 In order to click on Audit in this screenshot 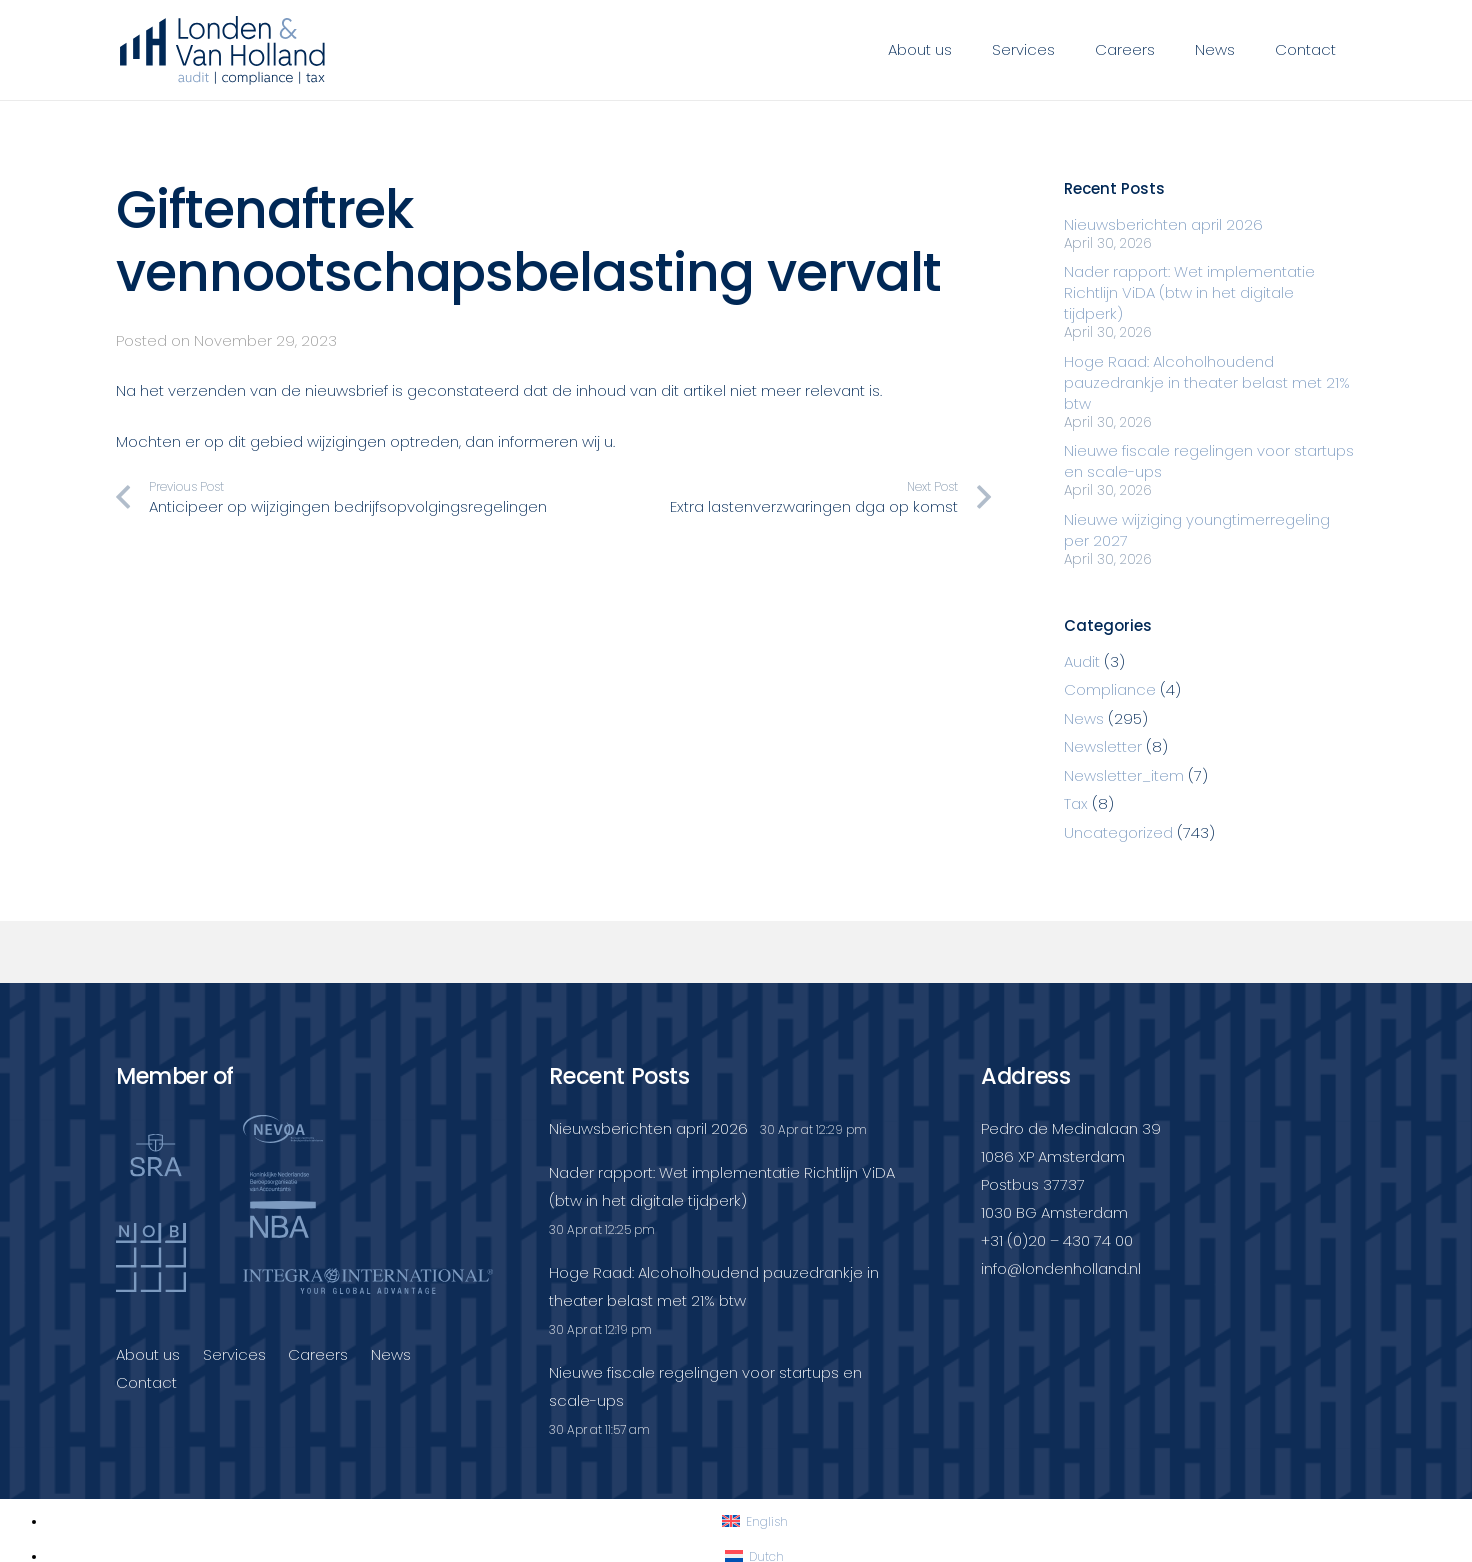, I will do `click(1082, 661)`.